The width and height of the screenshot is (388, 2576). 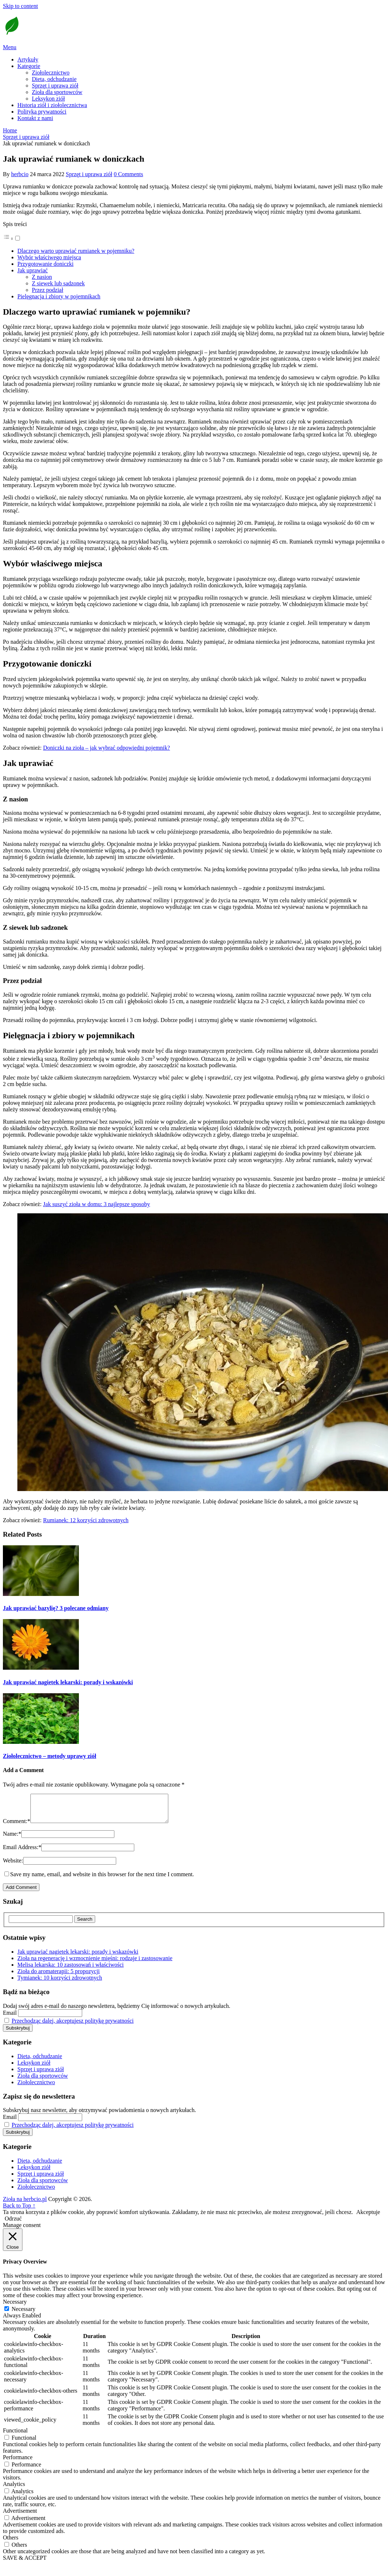 I want to click on 0 Comments, so click(x=128, y=174).